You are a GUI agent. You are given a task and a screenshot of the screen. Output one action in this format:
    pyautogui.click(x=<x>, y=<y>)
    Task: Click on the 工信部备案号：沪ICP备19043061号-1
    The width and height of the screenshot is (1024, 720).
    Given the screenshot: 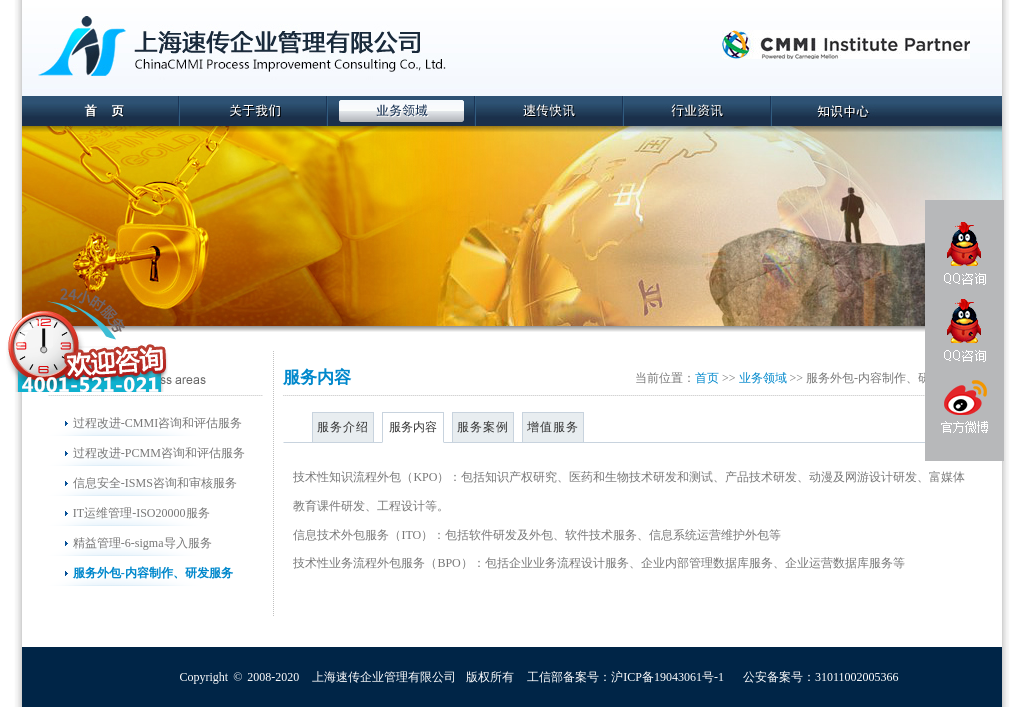 What is the action you would take?
    pyautogui.click(x=625, y=677)
    